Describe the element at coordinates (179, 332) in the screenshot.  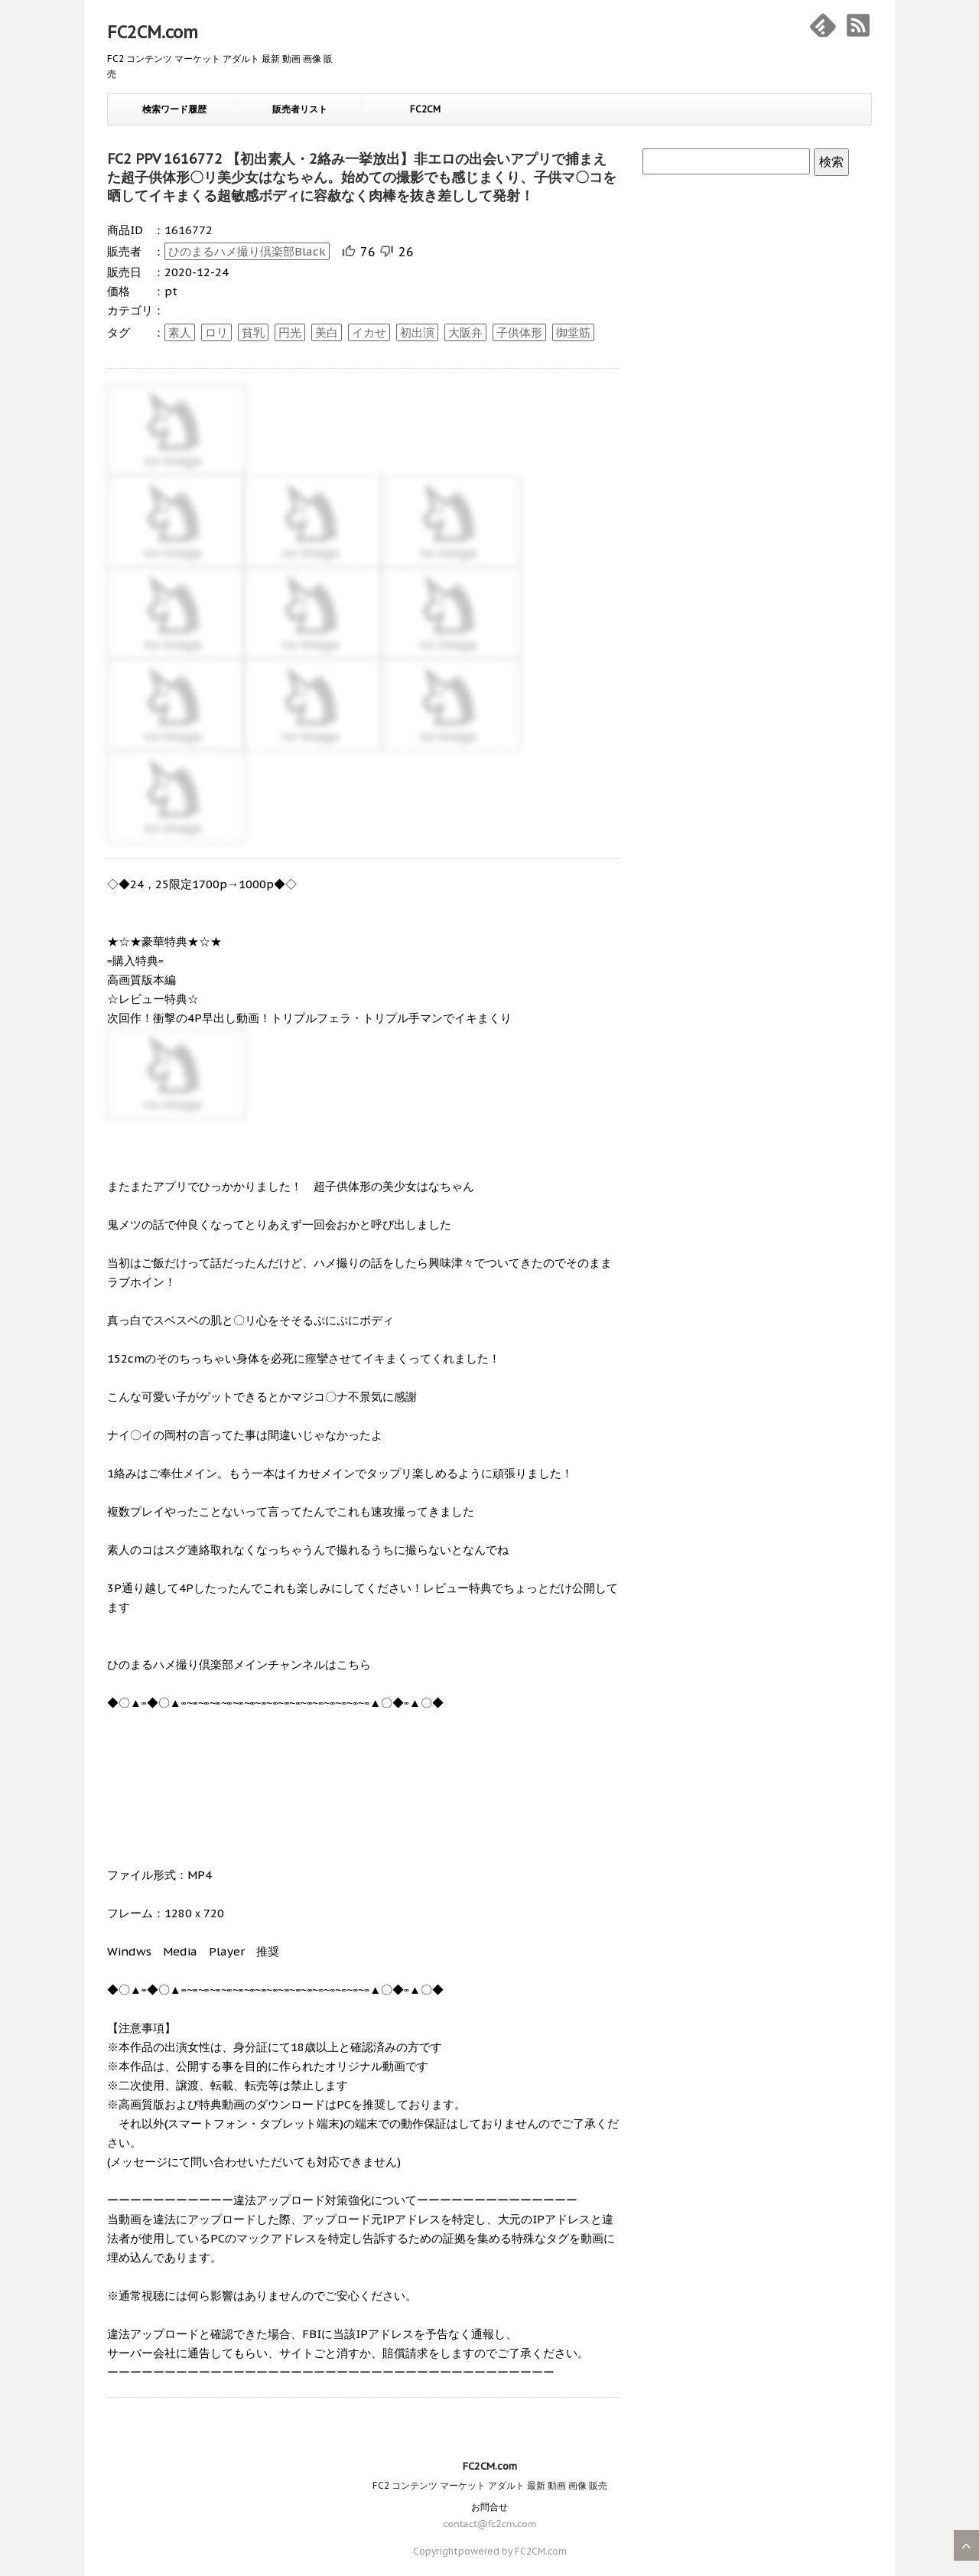
I see `素人` at that location.